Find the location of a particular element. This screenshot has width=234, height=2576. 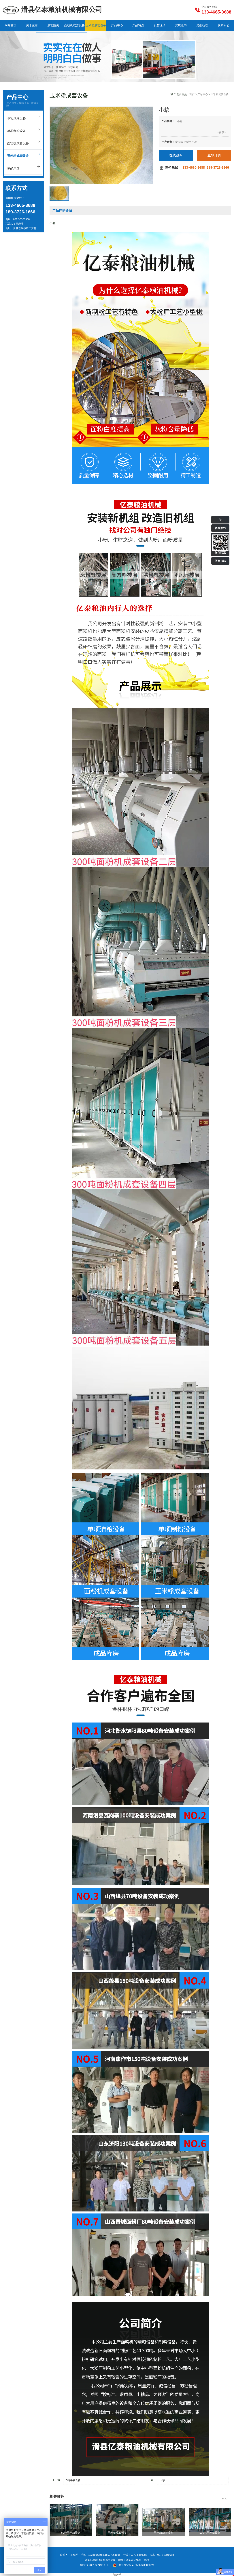

更多+ is located at coordinates (225, 2498).